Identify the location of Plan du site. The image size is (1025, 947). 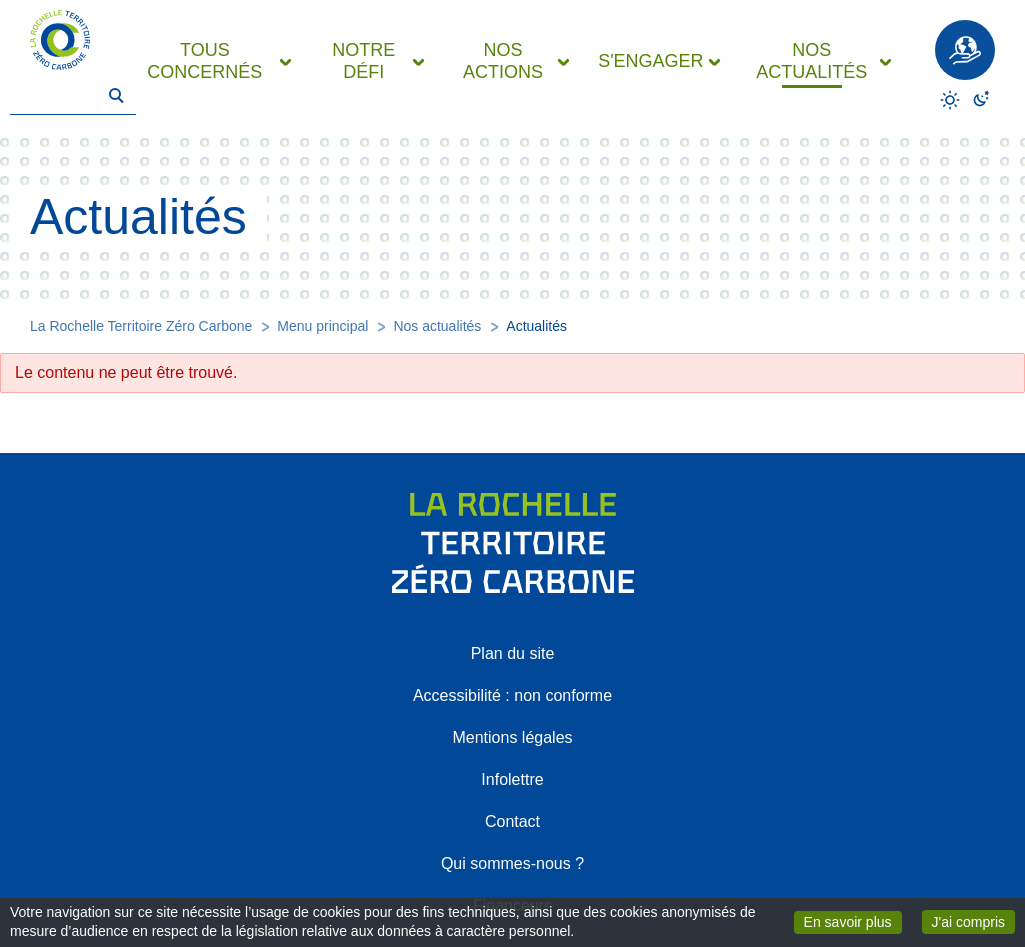
(513, 653).